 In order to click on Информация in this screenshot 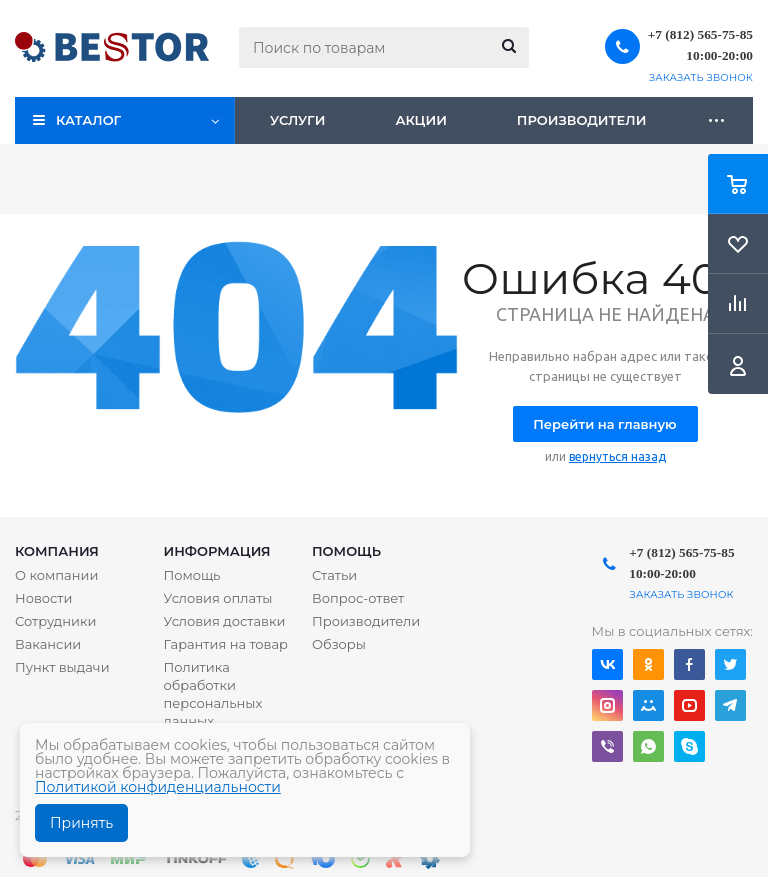, I will do `click(217, 551)`.